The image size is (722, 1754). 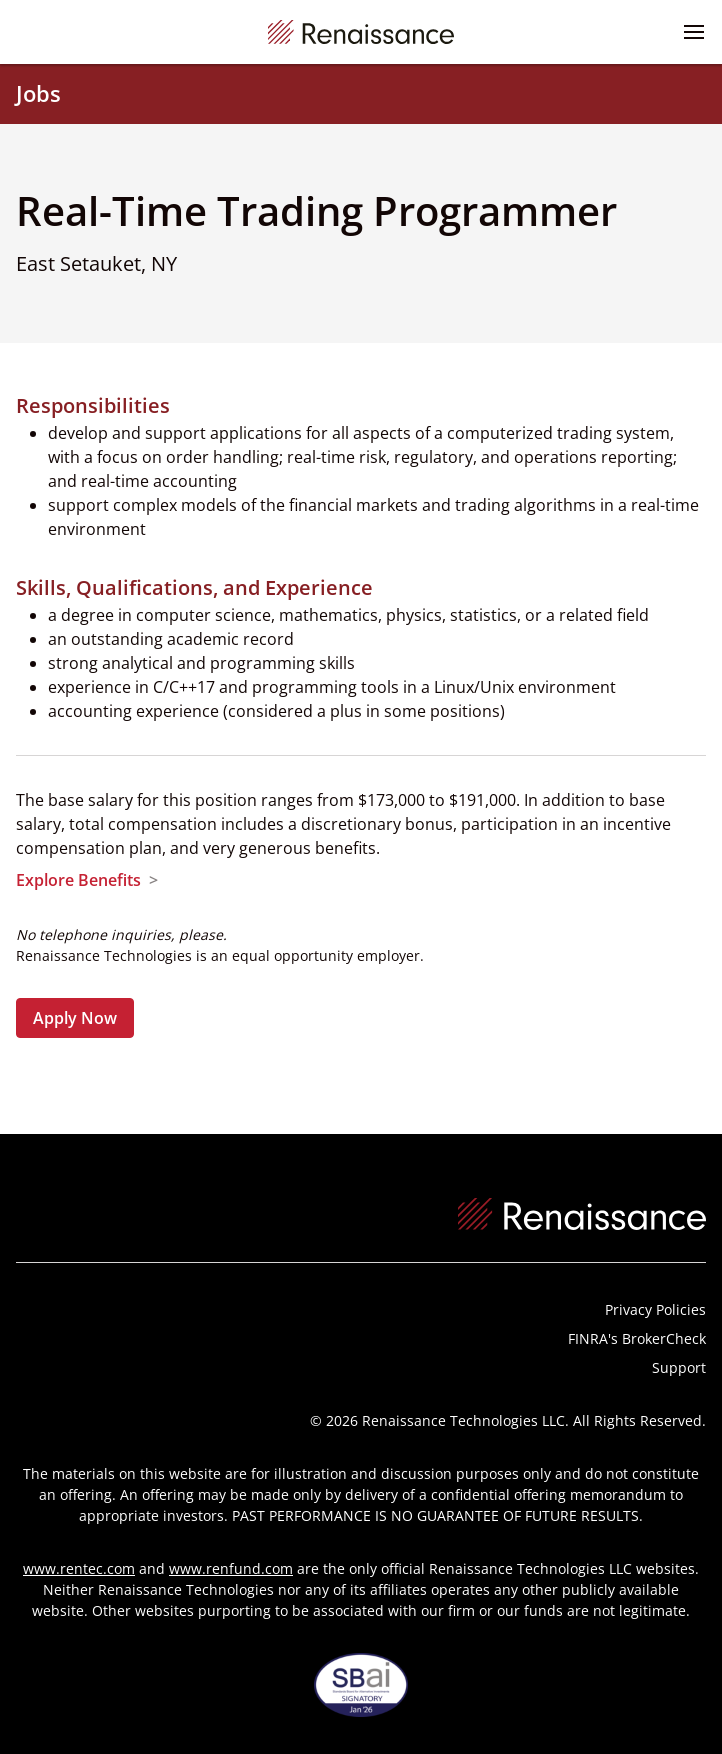 I want to click on FINRA's BrokerCheck, so click(x=637, y=1338).